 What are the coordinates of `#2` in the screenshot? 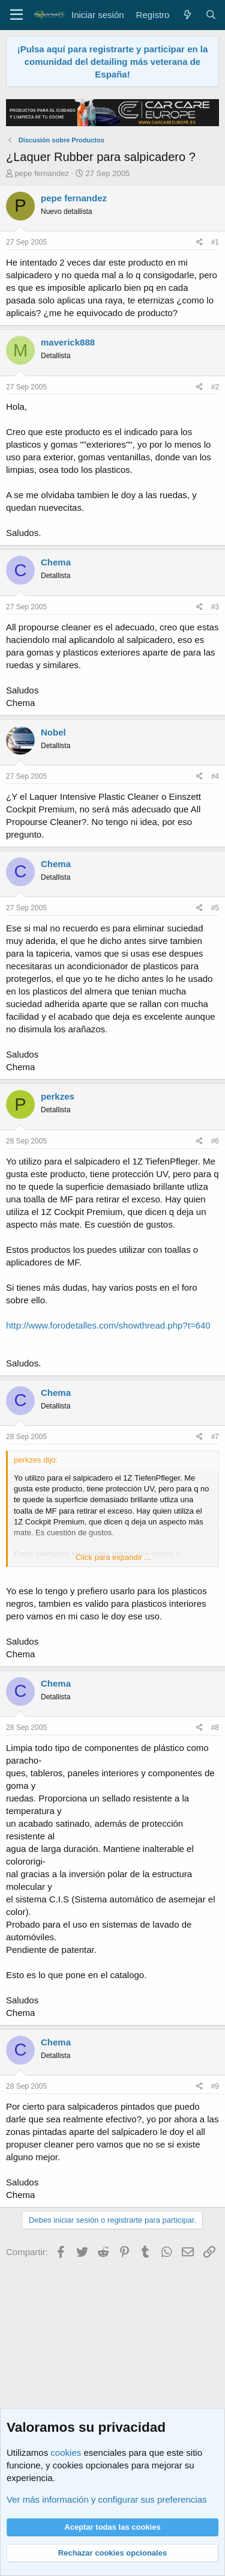 It's located at (215, 387).